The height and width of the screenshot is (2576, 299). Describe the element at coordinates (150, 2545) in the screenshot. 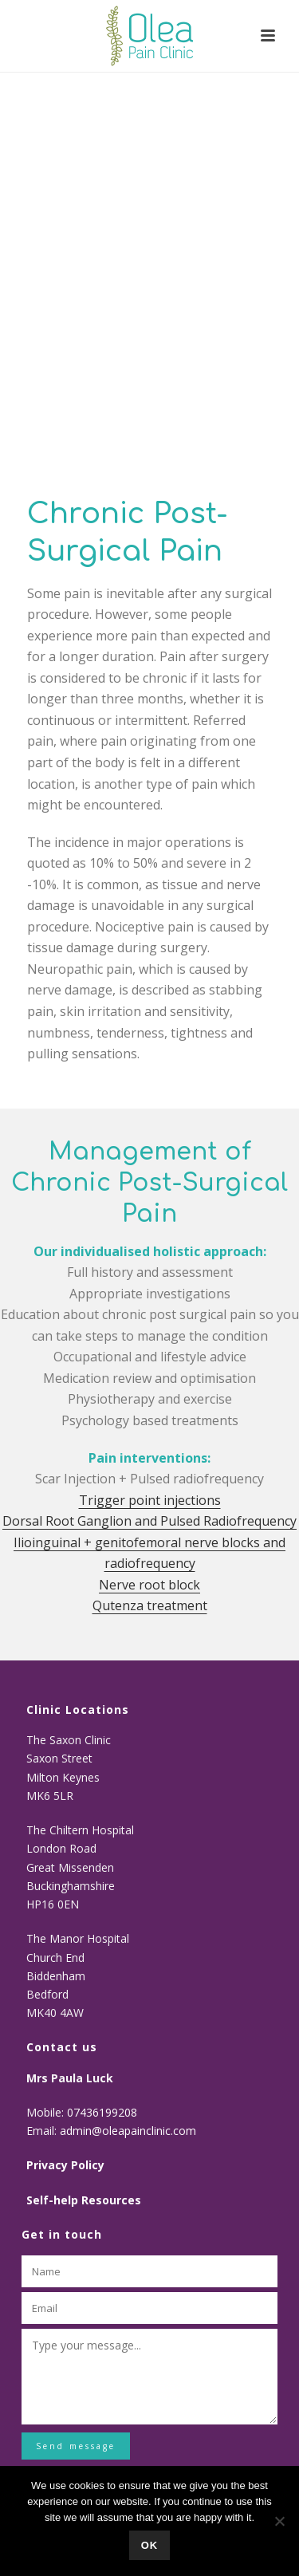

I see `Ok` at that location.